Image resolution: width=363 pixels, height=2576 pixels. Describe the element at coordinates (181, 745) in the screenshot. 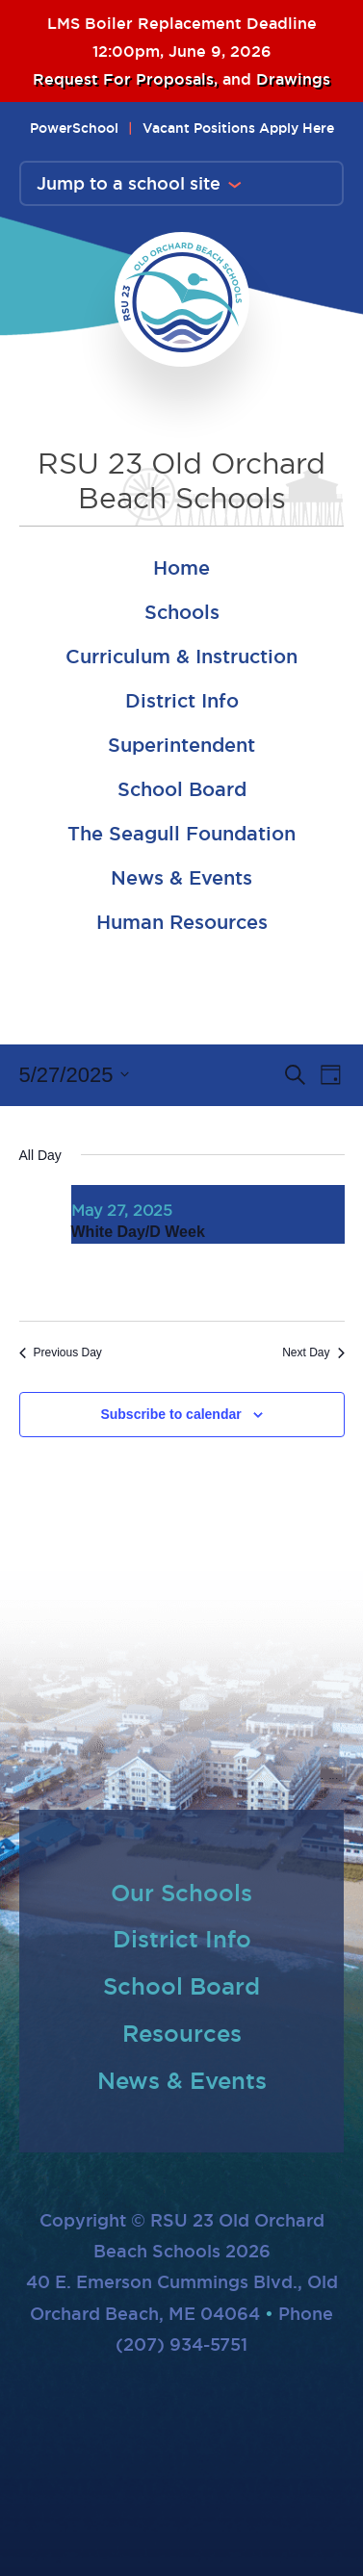

I see `Superintendent` at that location.